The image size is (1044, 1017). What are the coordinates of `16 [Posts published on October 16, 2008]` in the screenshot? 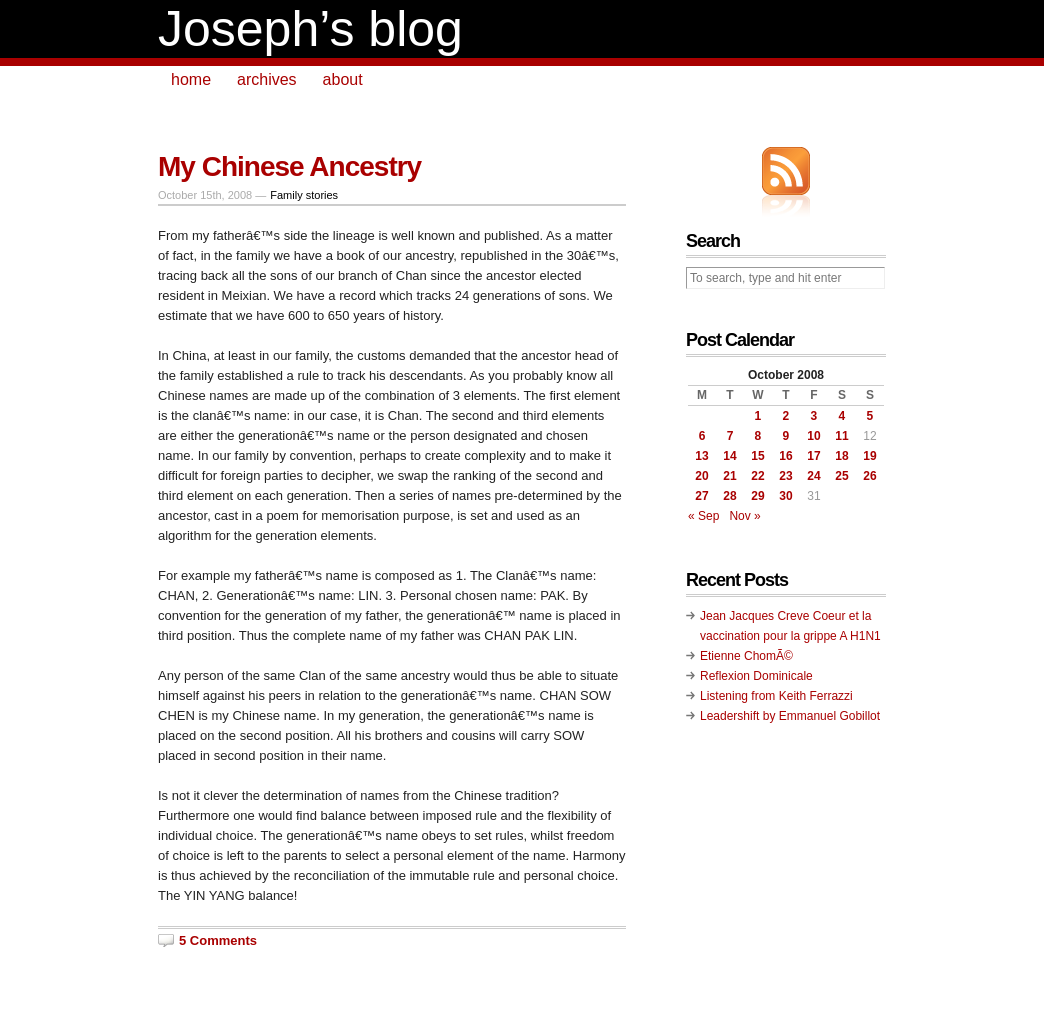 It's located at (785, 456).